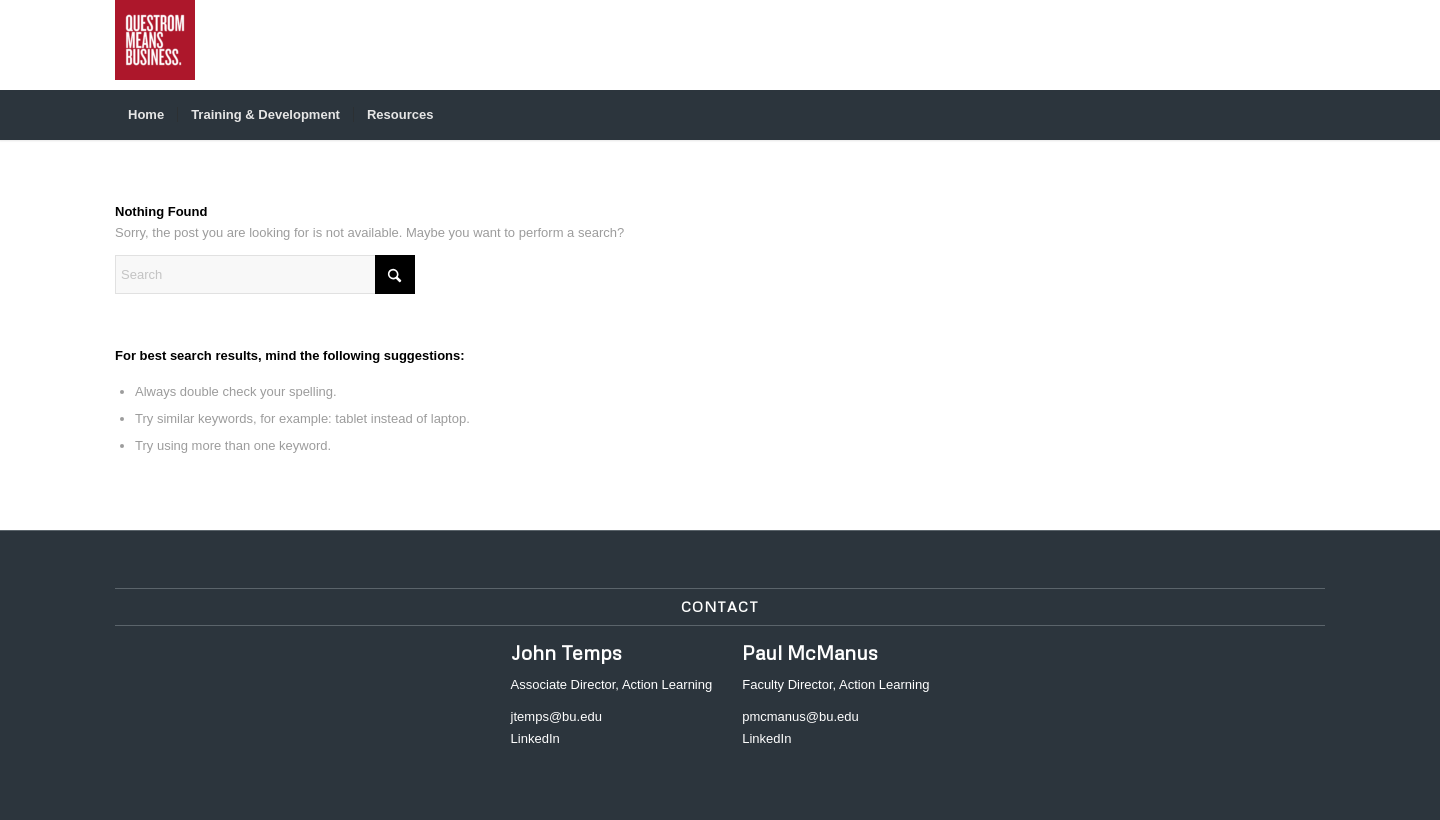 The height and width of the screenshot is (820, 1440). What do you see at coordinates (1312, 115) in the screenshot?
I see `[Search]` at bounding box center [1312, 115].